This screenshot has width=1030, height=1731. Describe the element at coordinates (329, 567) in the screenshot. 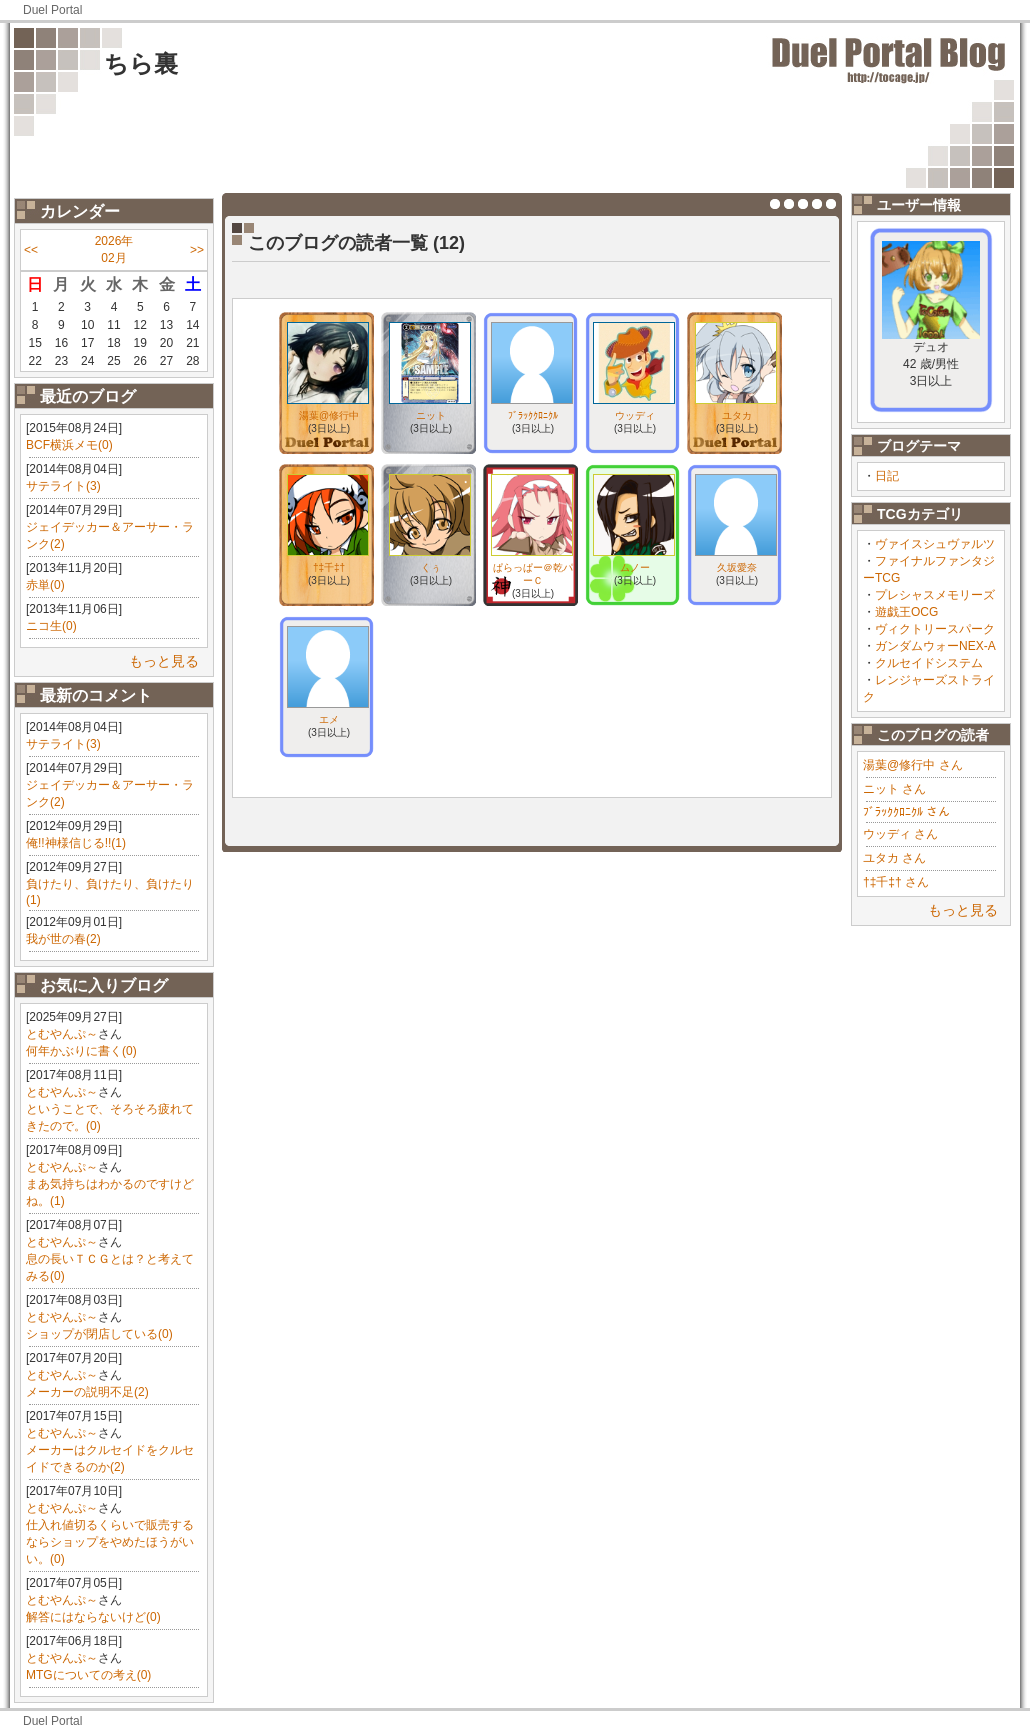

I see `†‡千‡†` at that location.